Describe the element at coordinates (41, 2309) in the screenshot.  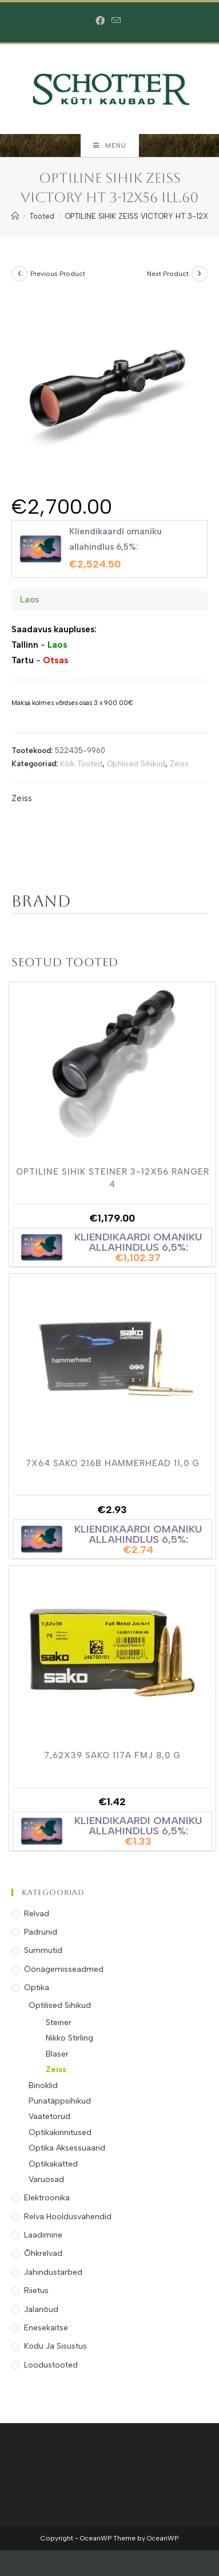
I see `Jalanõud` at that location.